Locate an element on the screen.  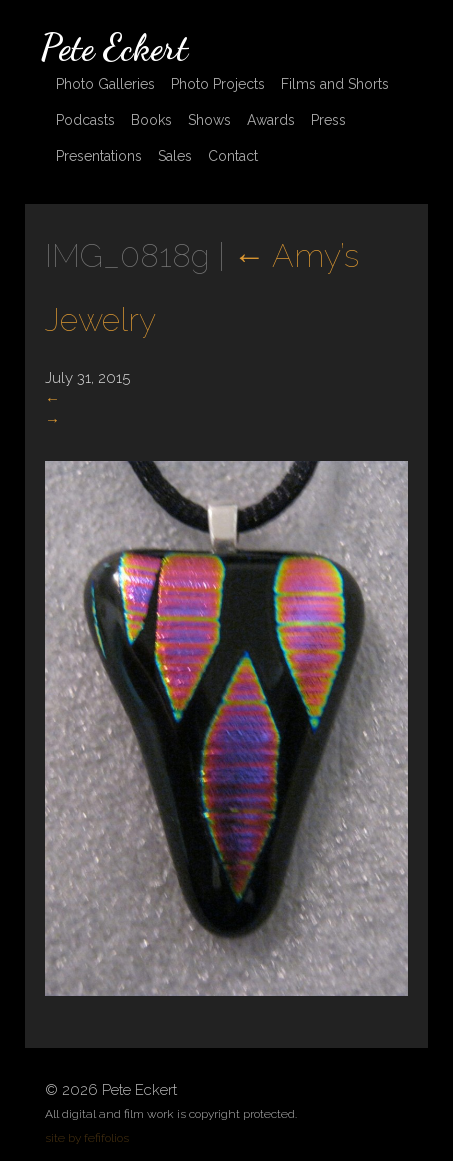
Podcasts is located at coordinates (85, 120).